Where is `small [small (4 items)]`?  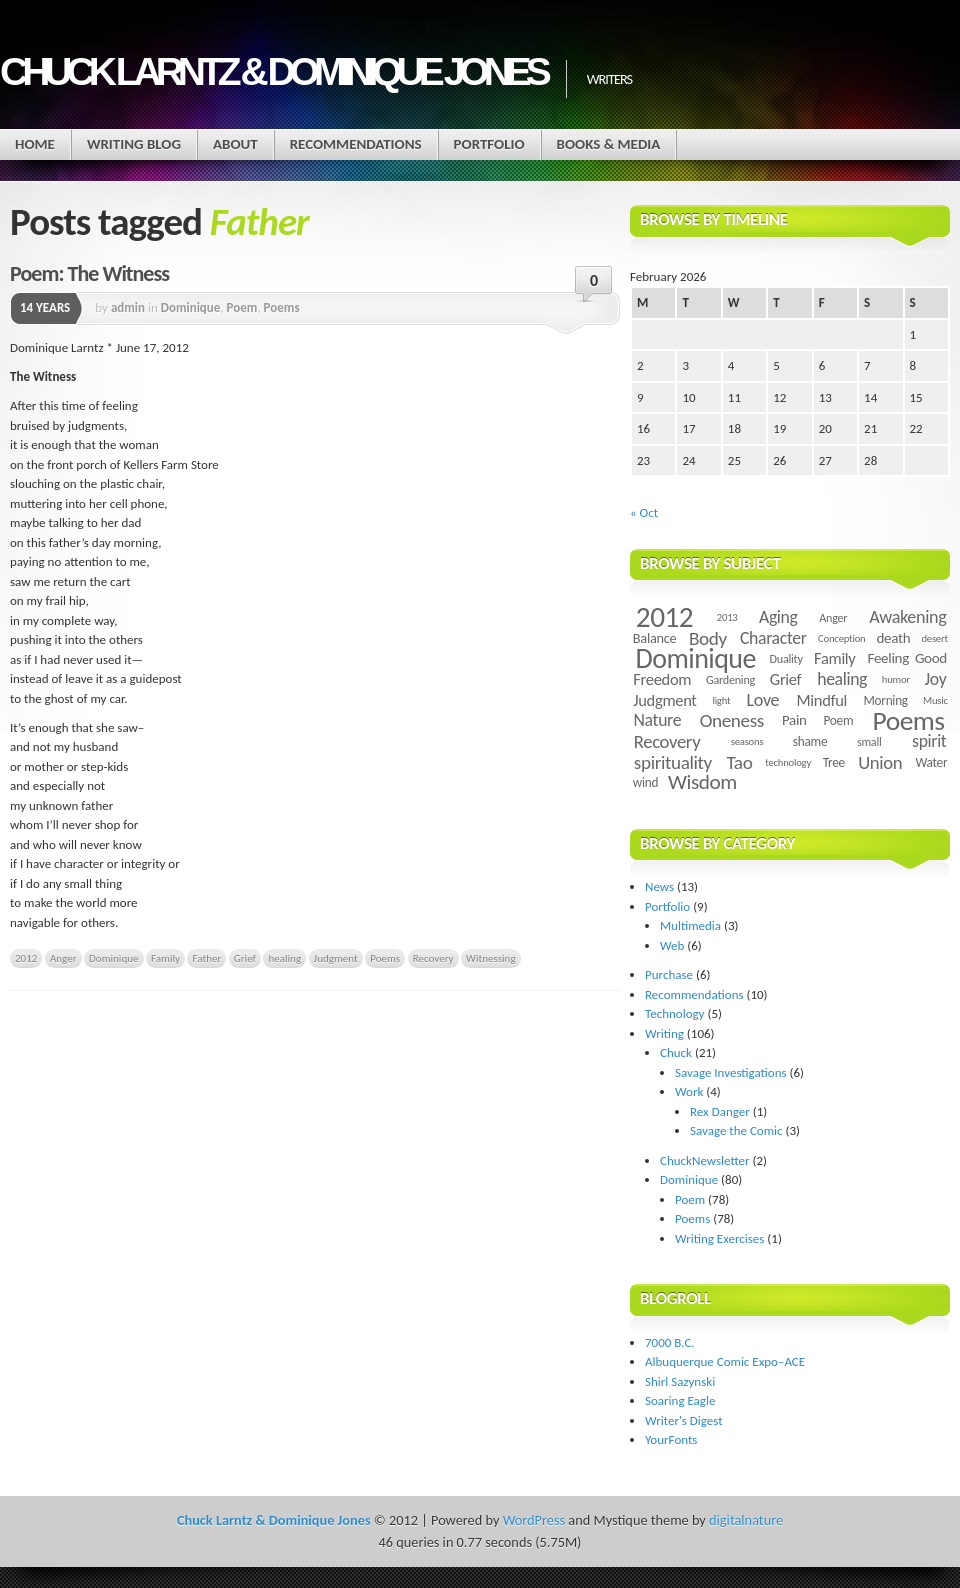
small [small (4 items)] is located at coordinates (869, 741).